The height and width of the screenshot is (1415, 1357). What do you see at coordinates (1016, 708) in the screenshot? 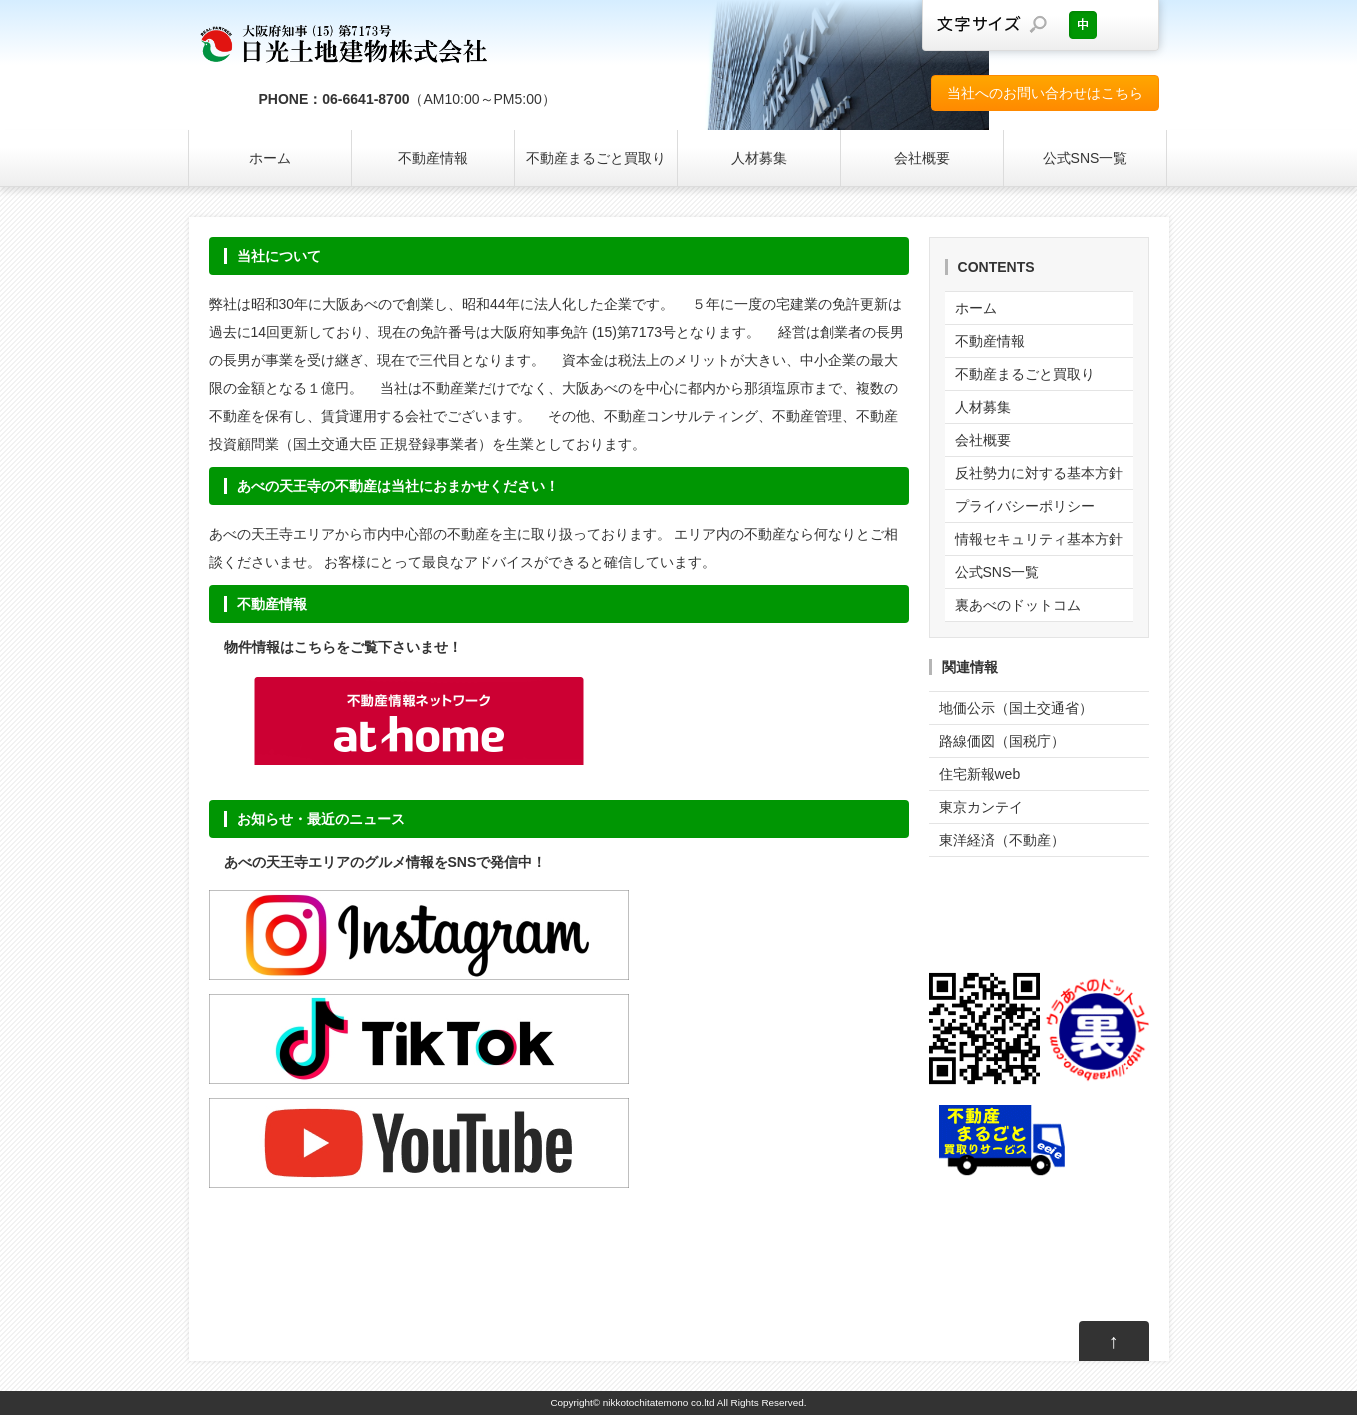
I see `地価公示（国土交通省）` at bounding box center [1016, 708].